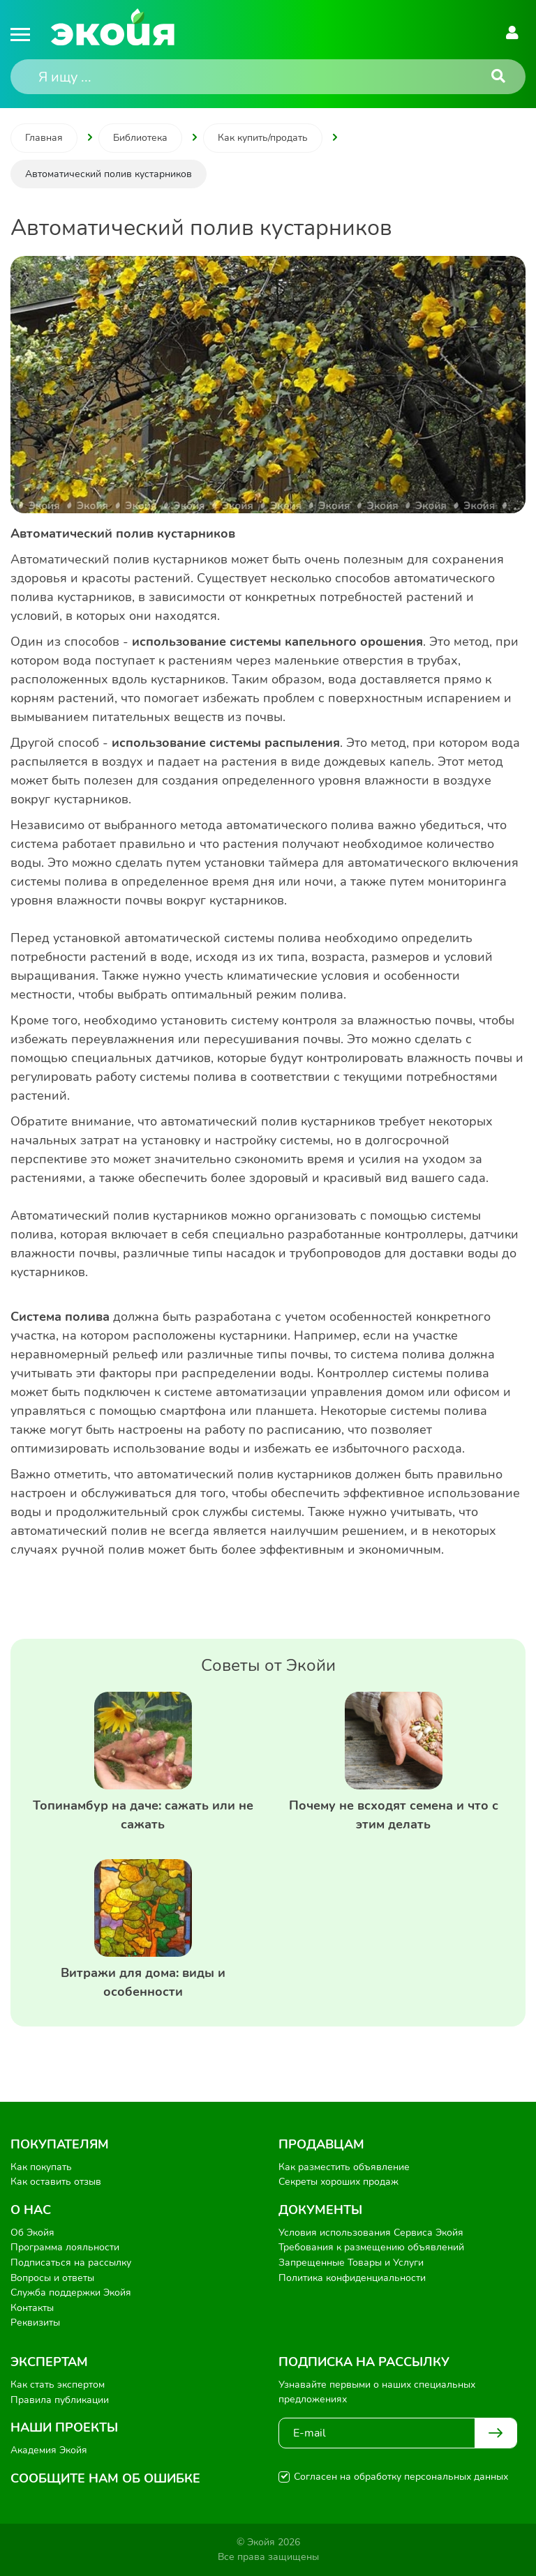 Image resolution: width=536 pixels, height=2576 pixels. I want to click on Библиотека, so click(140, 137).